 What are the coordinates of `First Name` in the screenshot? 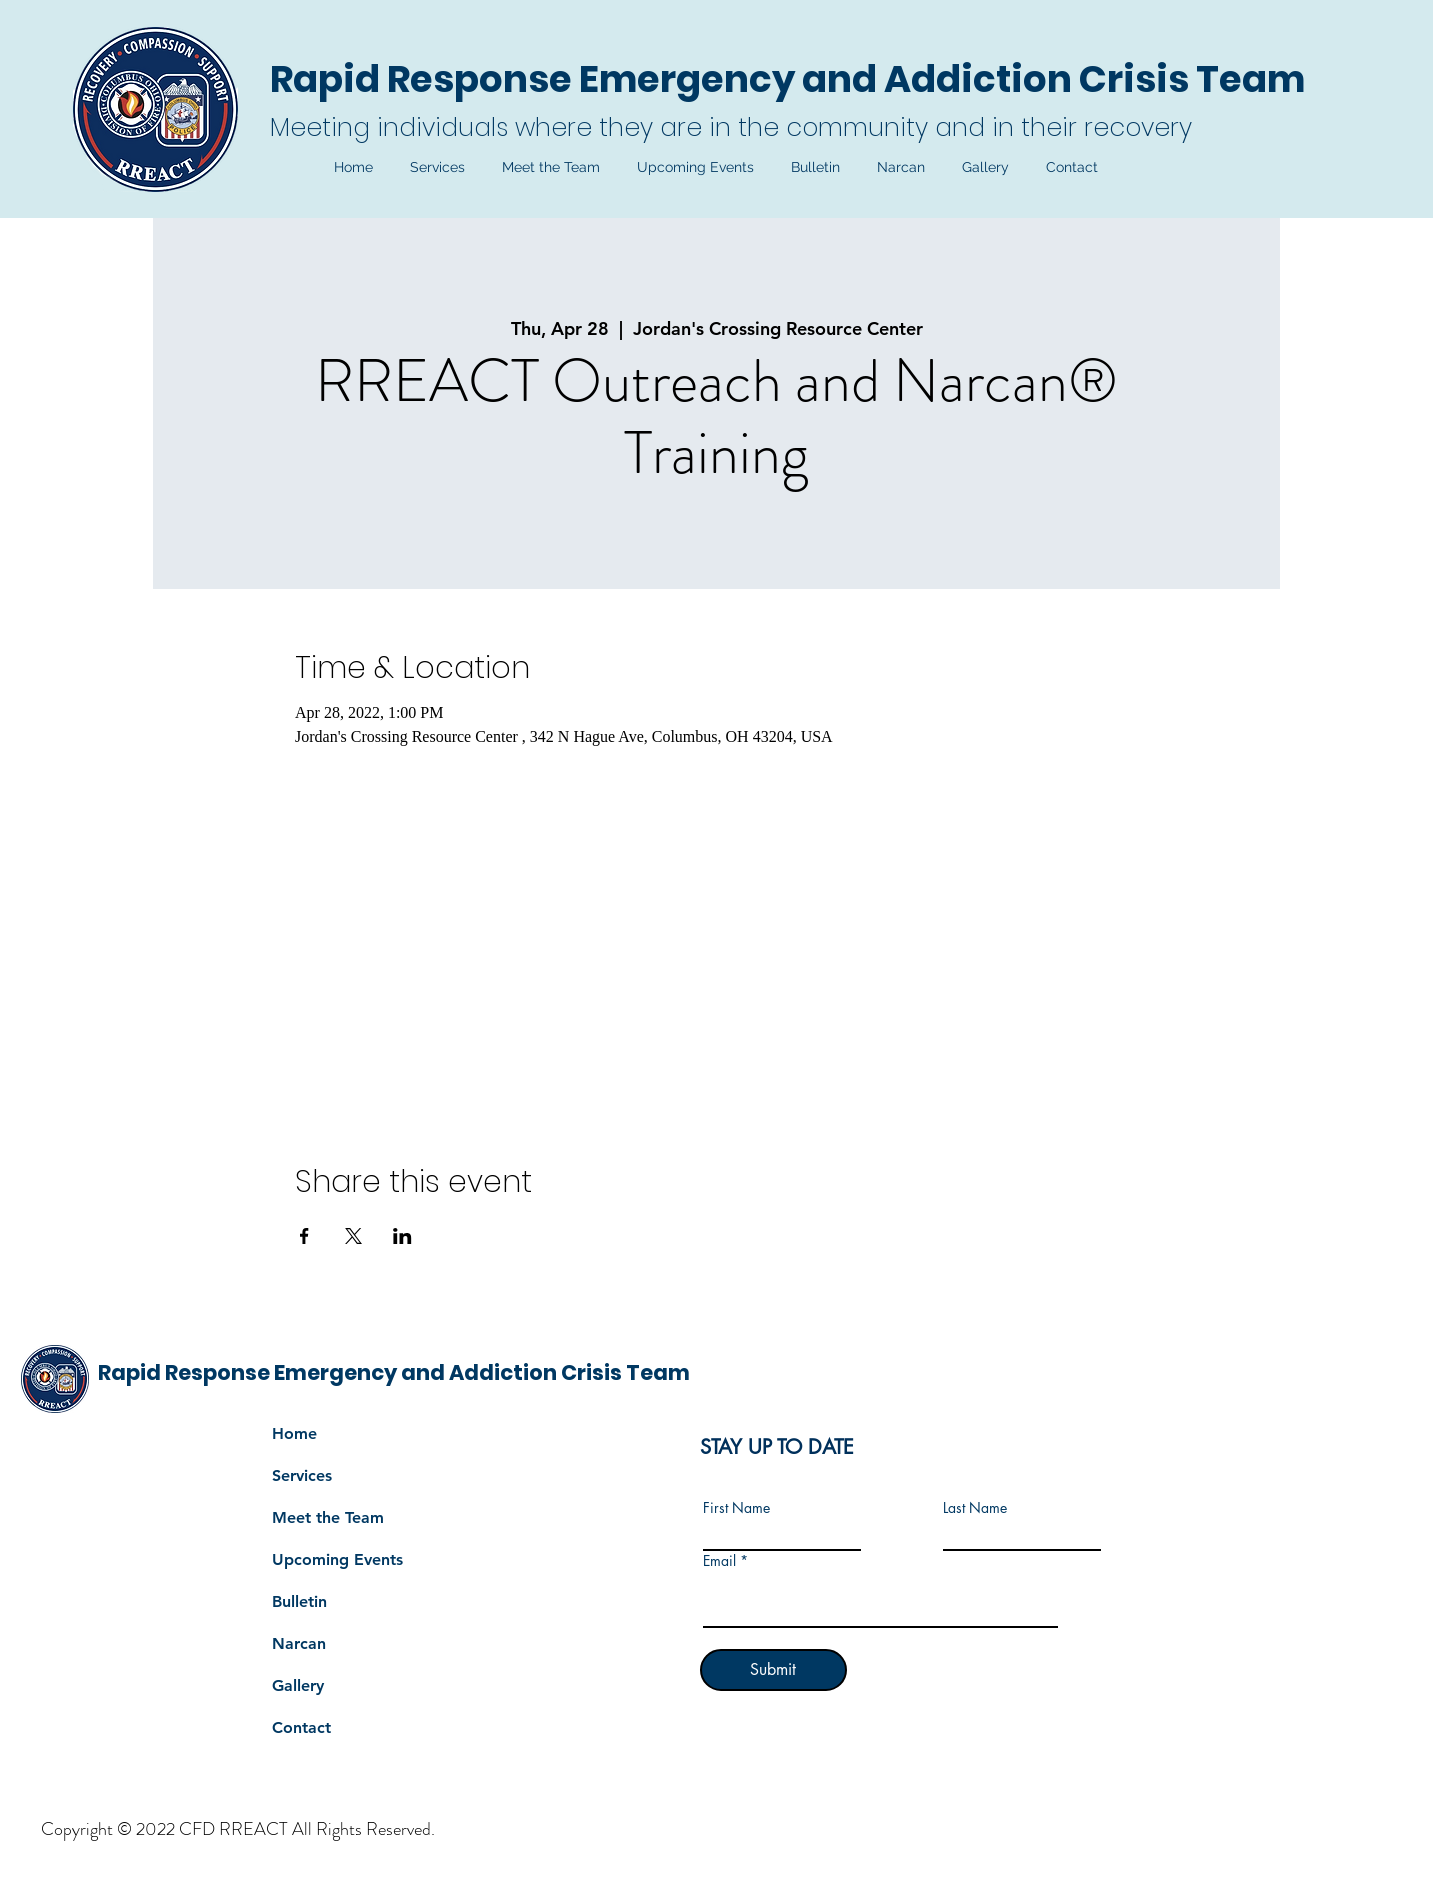 It's located at (736, 1508).